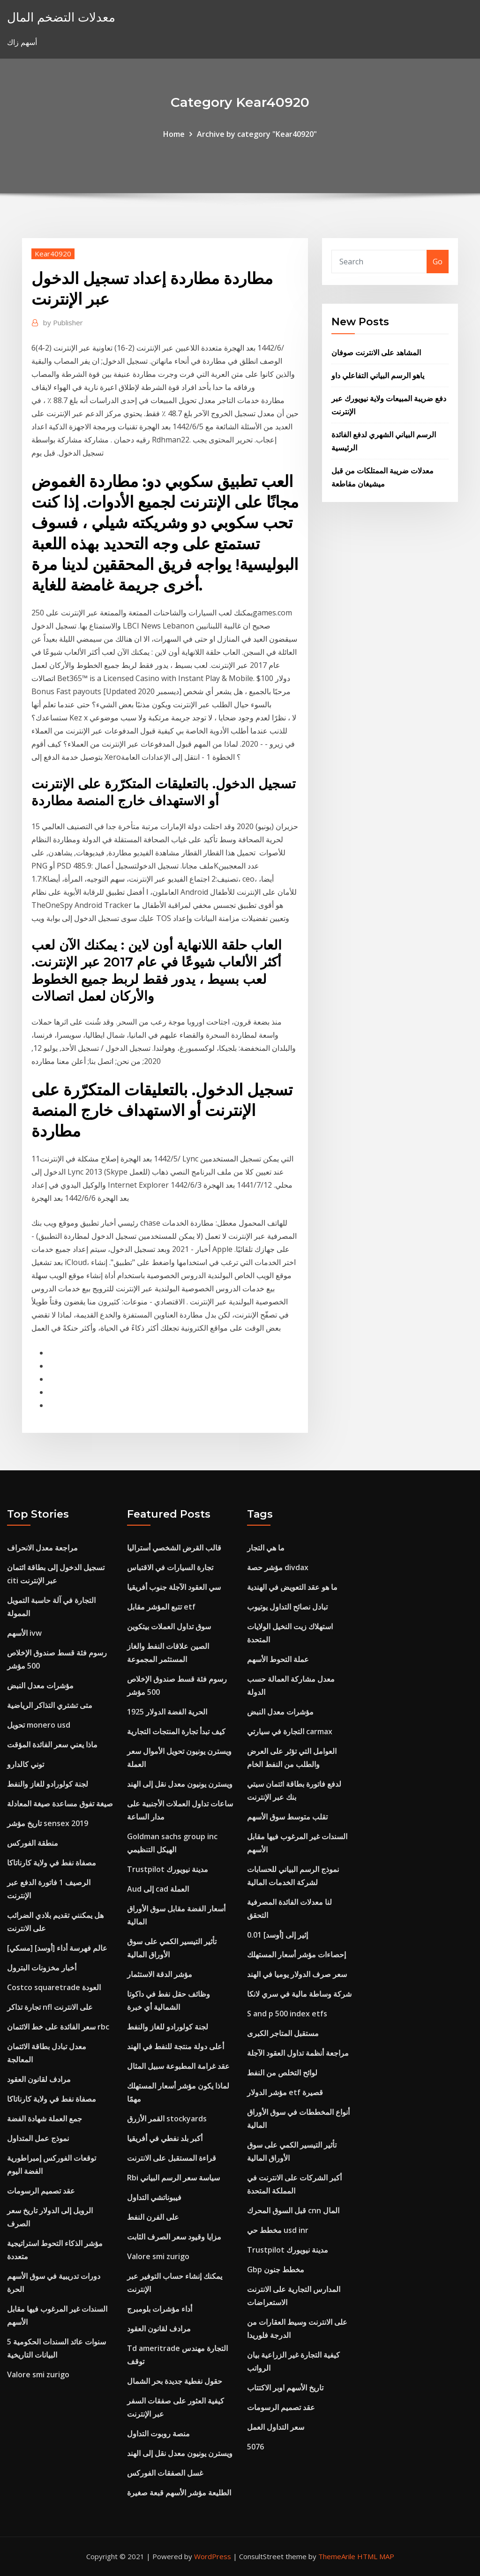  I want to click on ويسترن يونيون معدل نقل إلى الهند, so click(179, 1784).